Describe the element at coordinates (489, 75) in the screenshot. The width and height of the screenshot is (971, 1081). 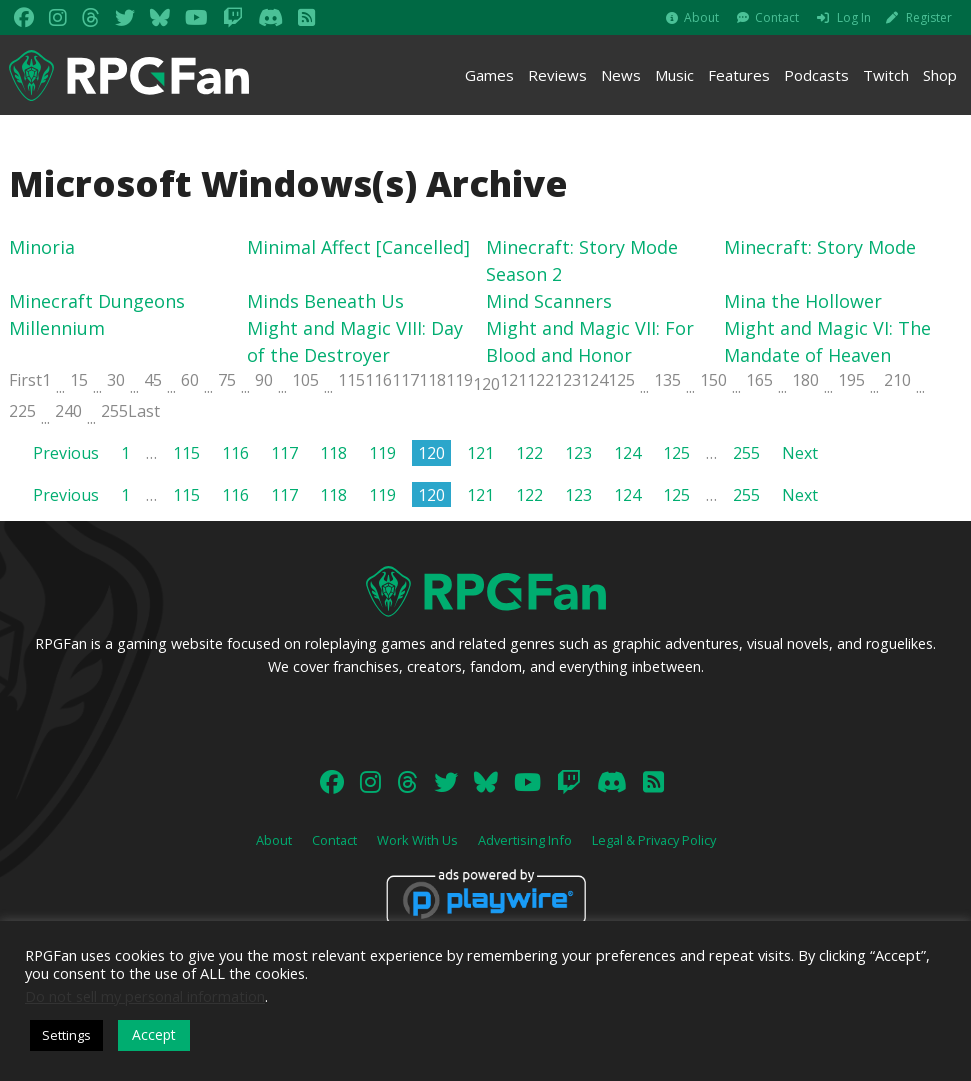
I see `Games` at that location.